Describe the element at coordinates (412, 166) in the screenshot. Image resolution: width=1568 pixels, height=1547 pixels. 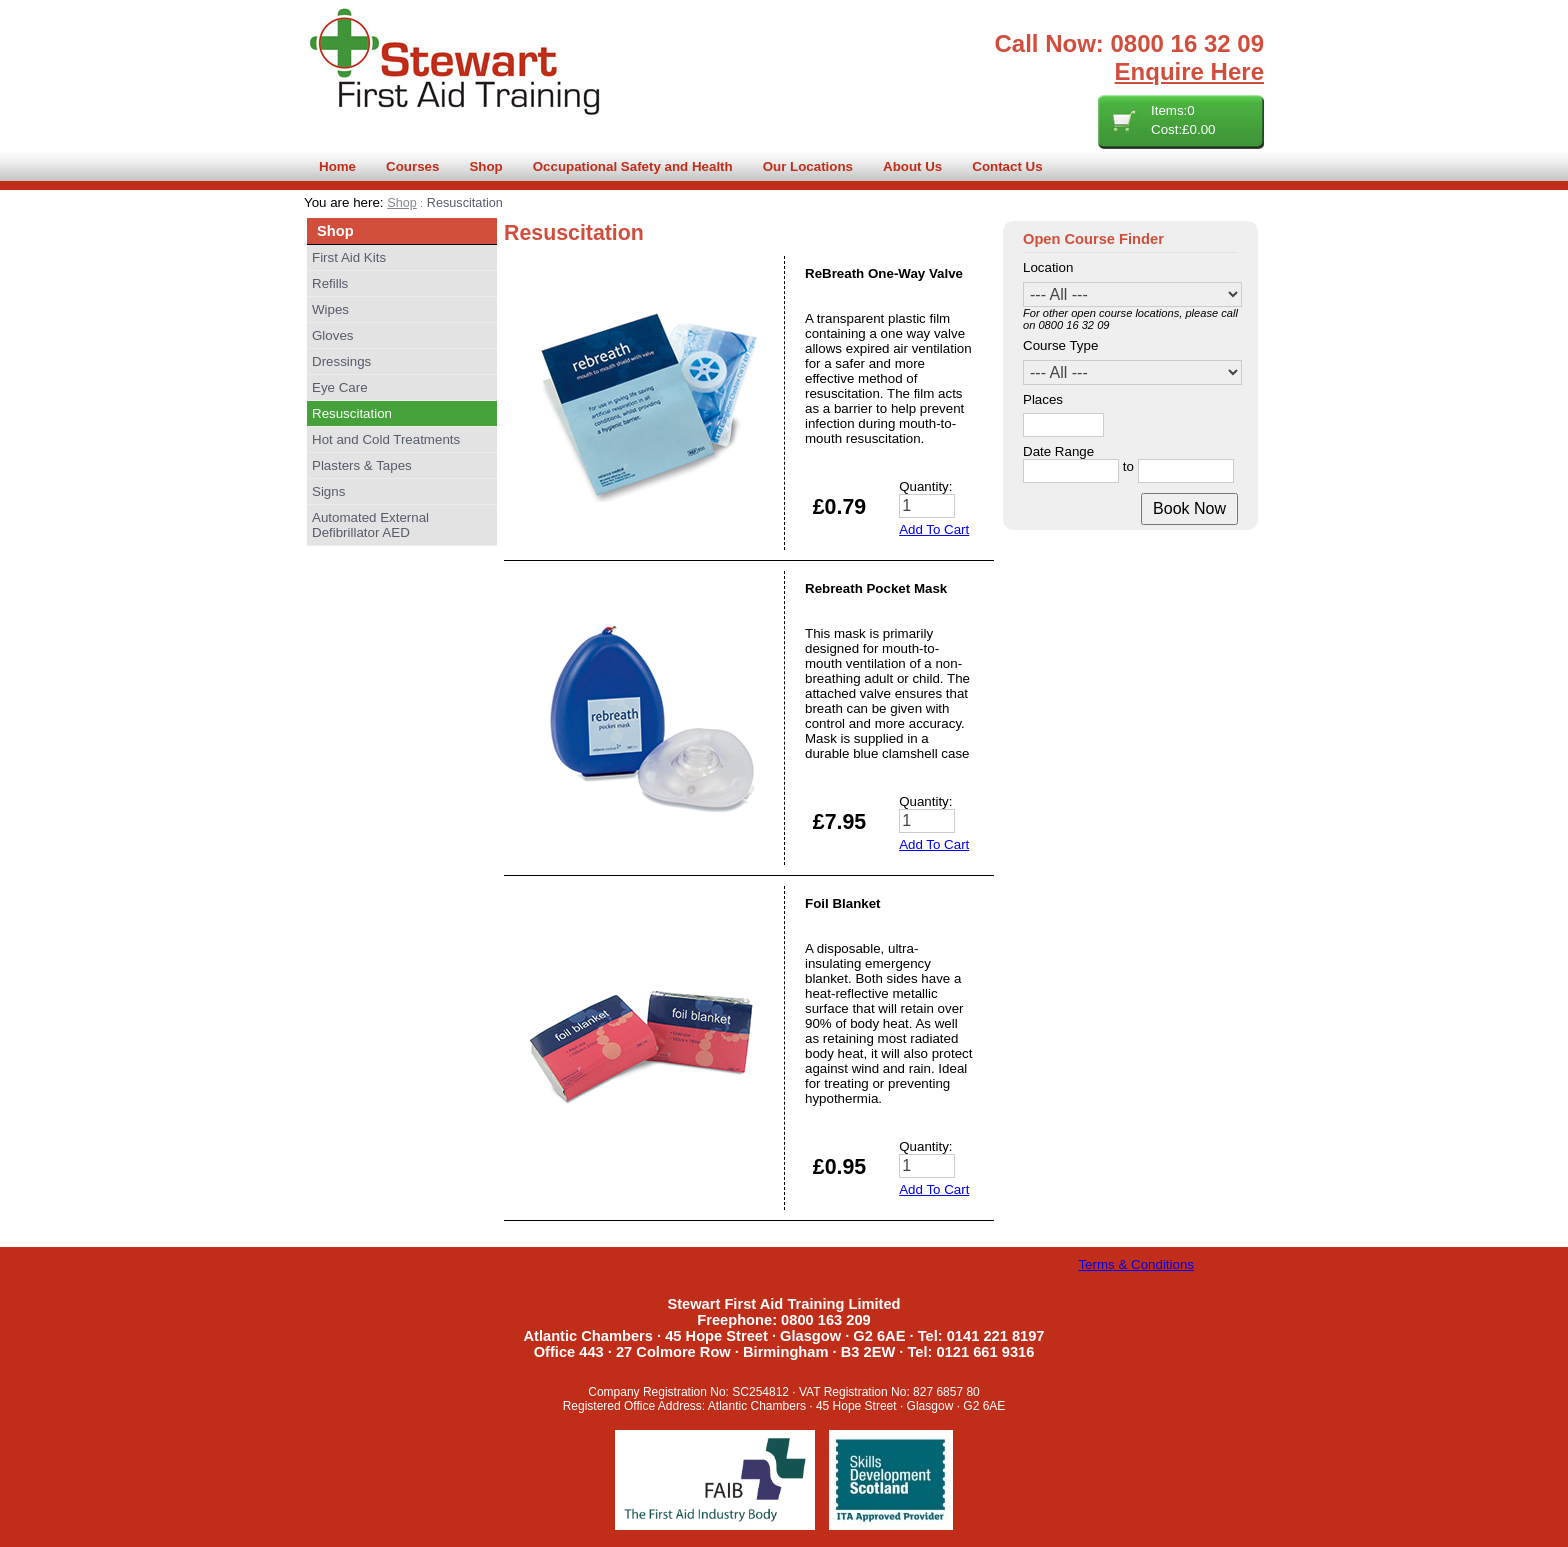
I see `Courses` at that location.